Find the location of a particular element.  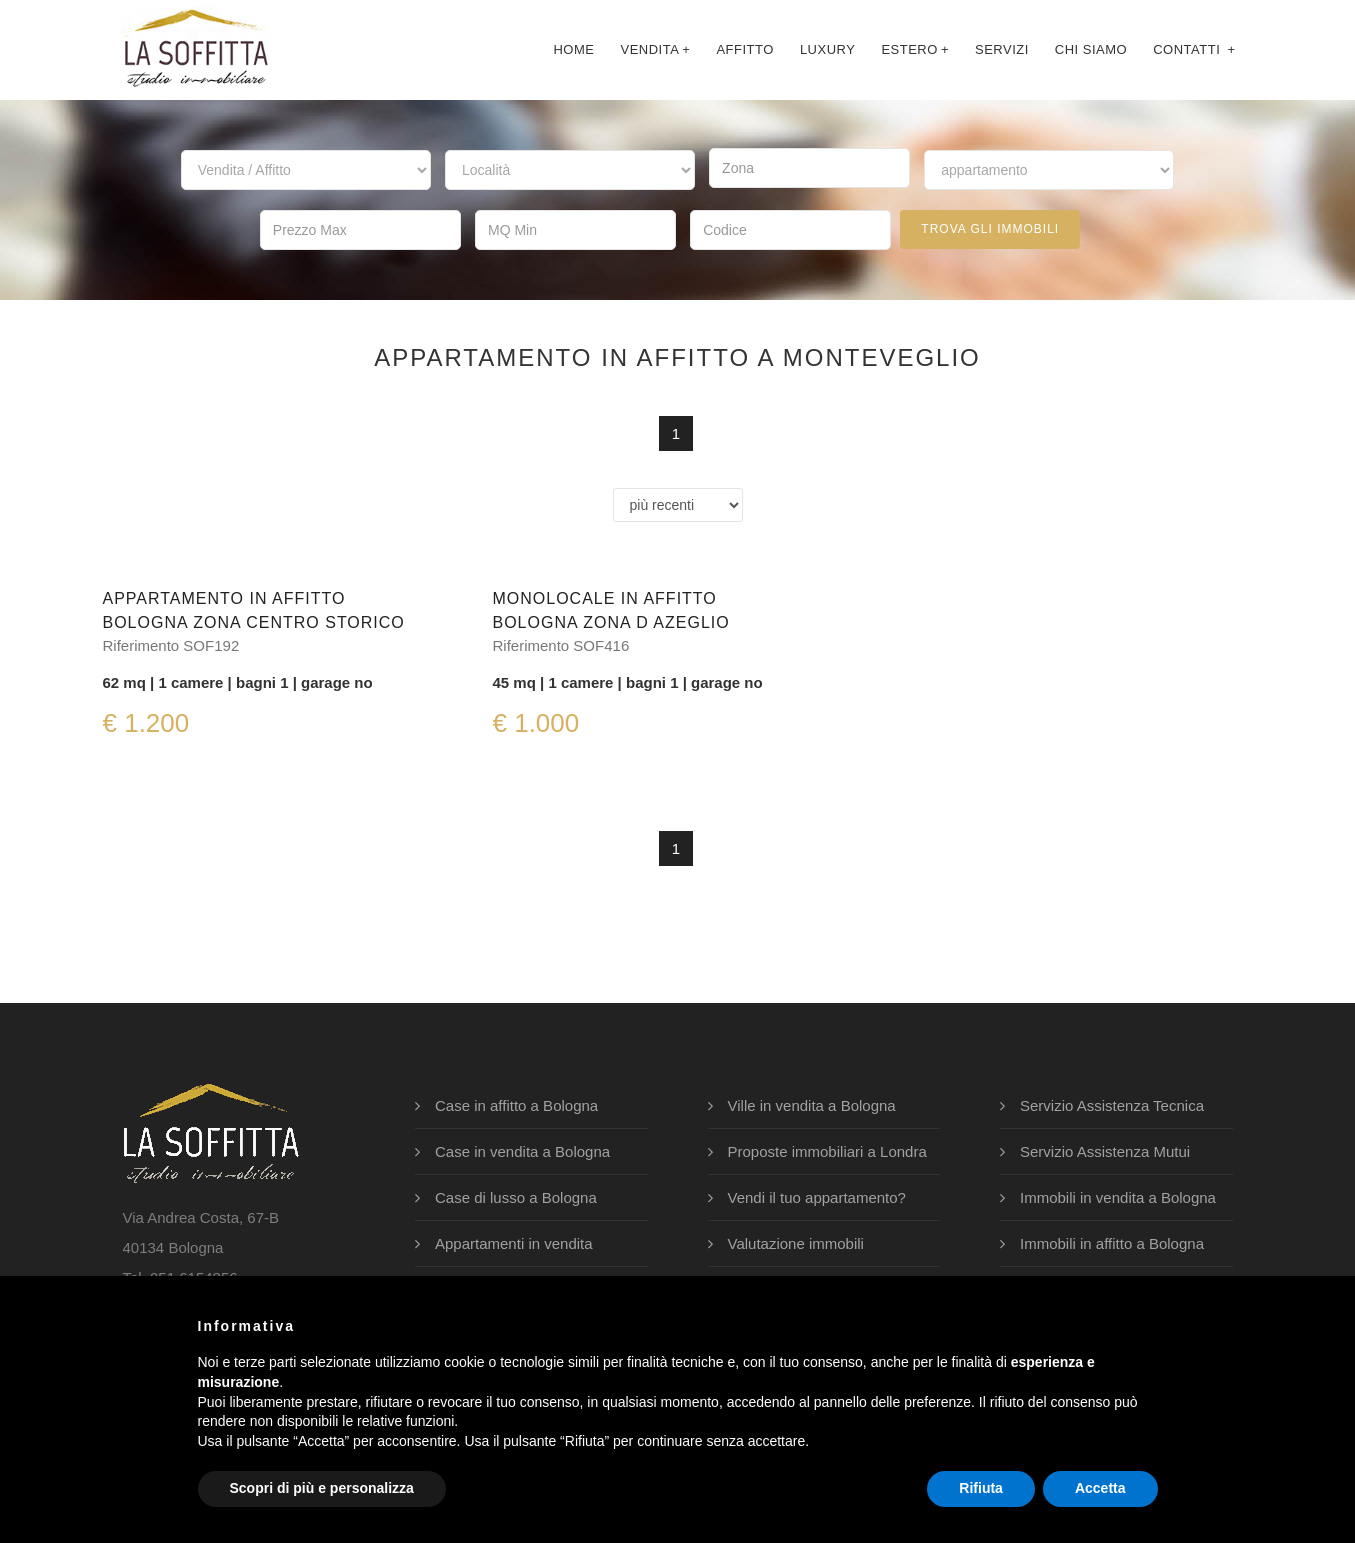

Scopri di più e personalizza [button] is located at coordinates (322, 1488).